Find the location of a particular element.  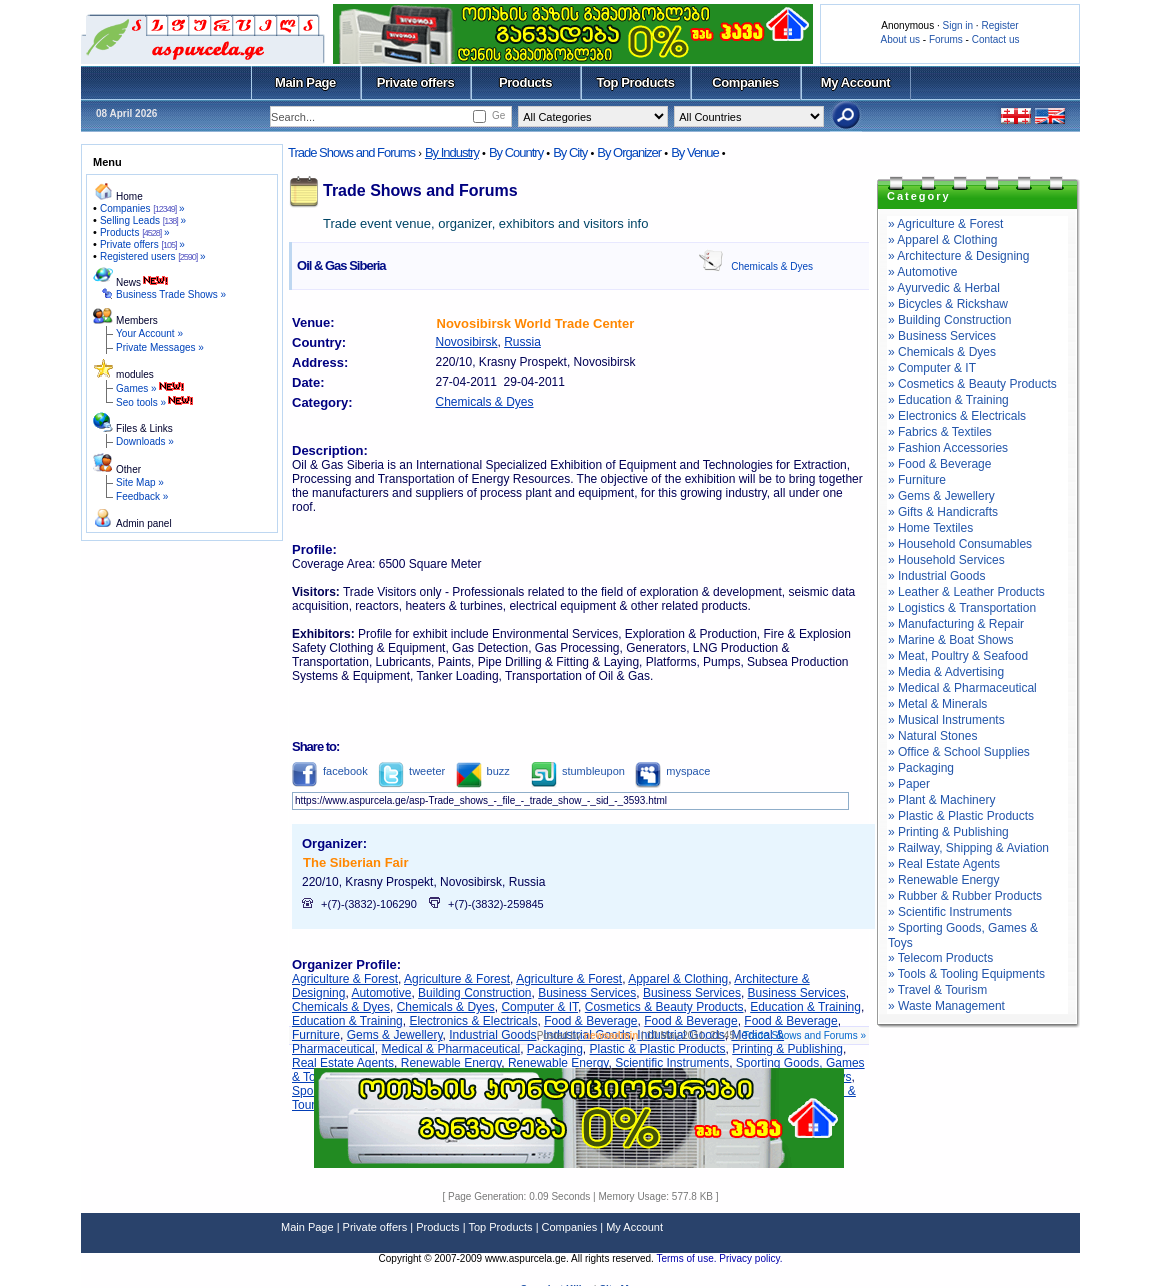

» Cosmetics & Beauty Products is located at coordinates (972, 384).